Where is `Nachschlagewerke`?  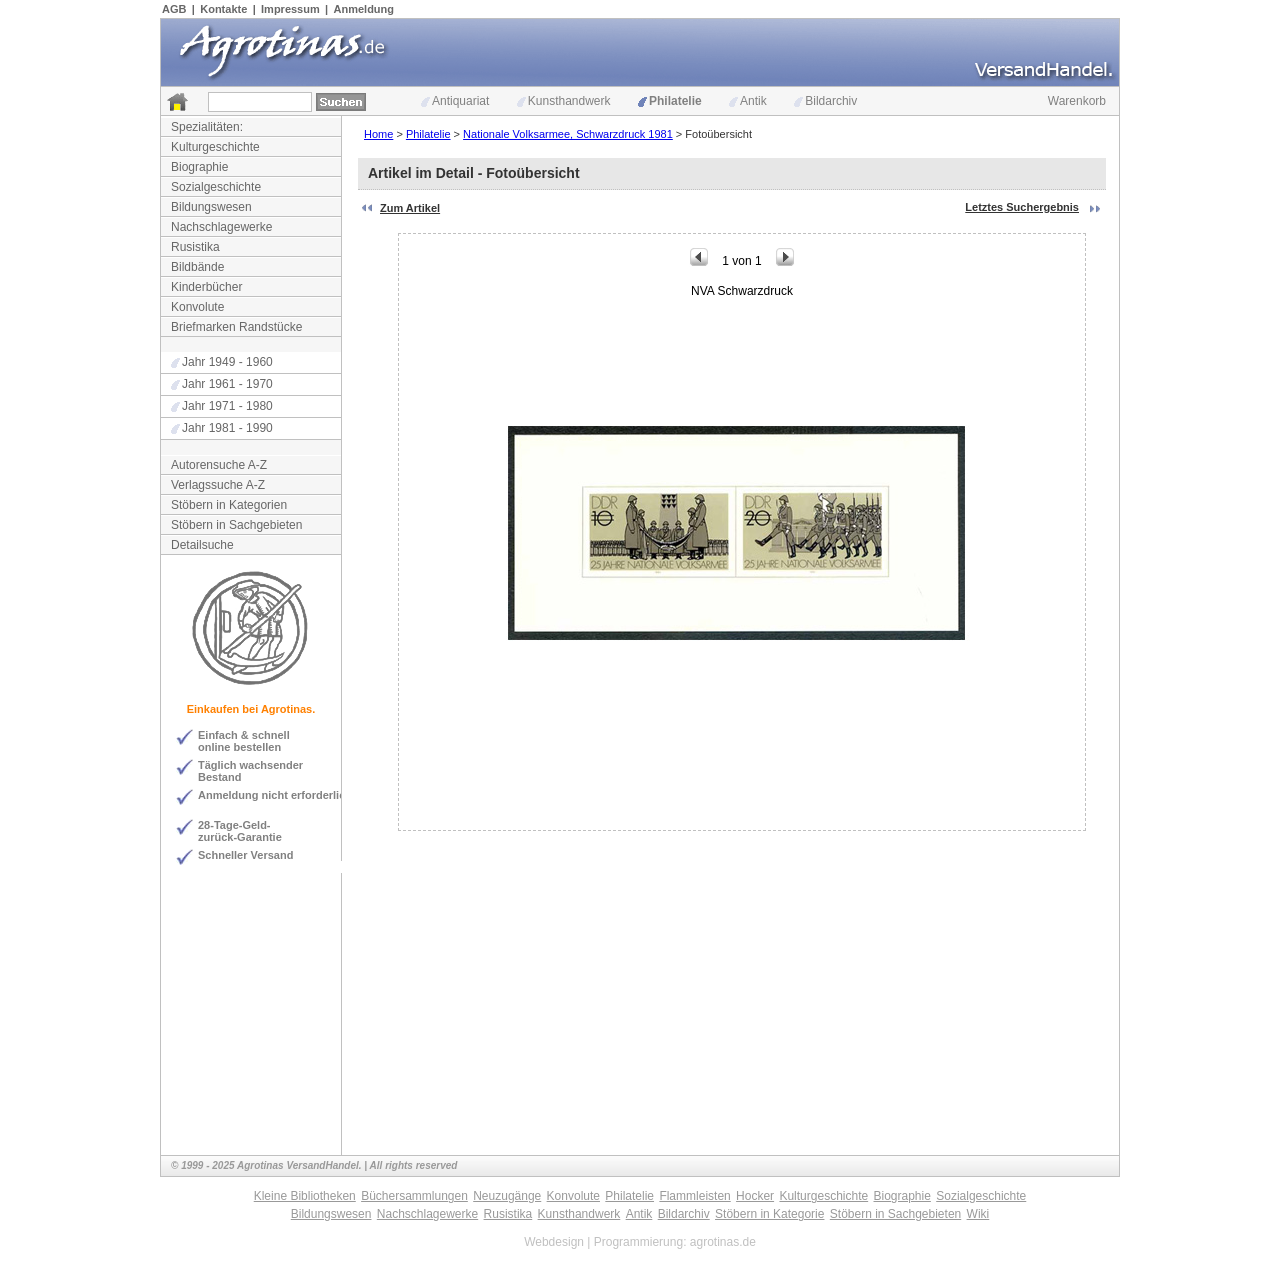
Nachschlagewerke is located at coordinates (221, 227).